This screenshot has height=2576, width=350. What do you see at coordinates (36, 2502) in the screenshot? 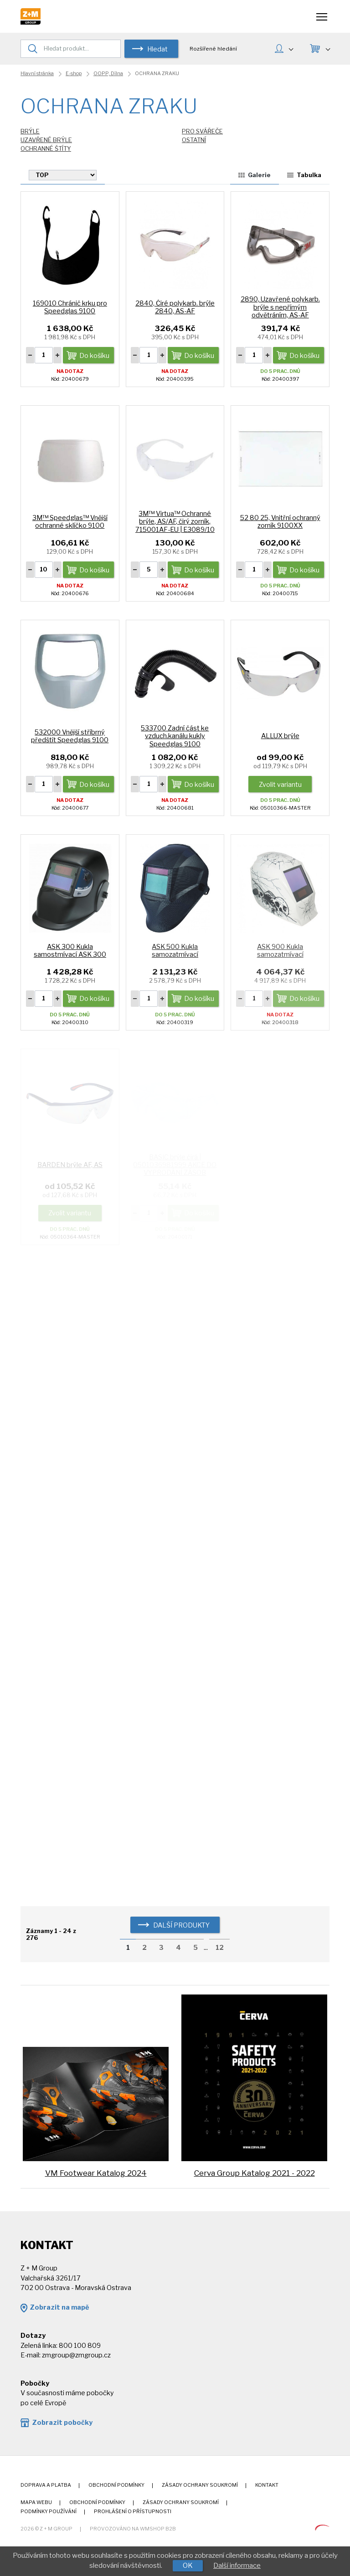
I see `Mapa webu` at bounding box center [36, 2502].